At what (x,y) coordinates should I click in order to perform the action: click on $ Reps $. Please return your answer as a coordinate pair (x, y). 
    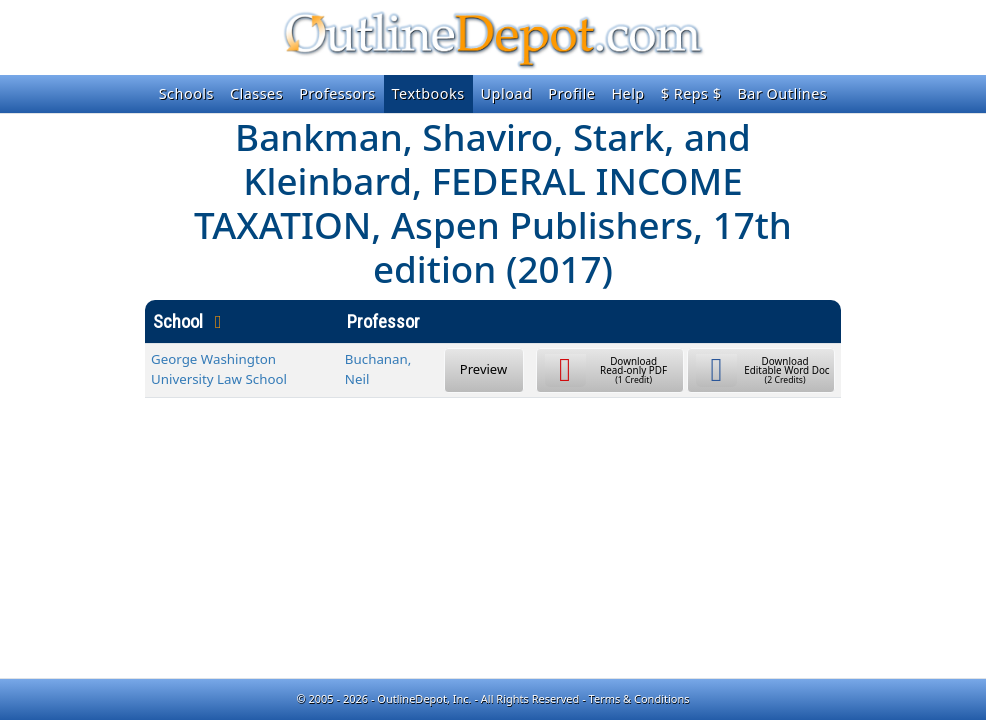
    Looking at the image, I should click on (691, 93).